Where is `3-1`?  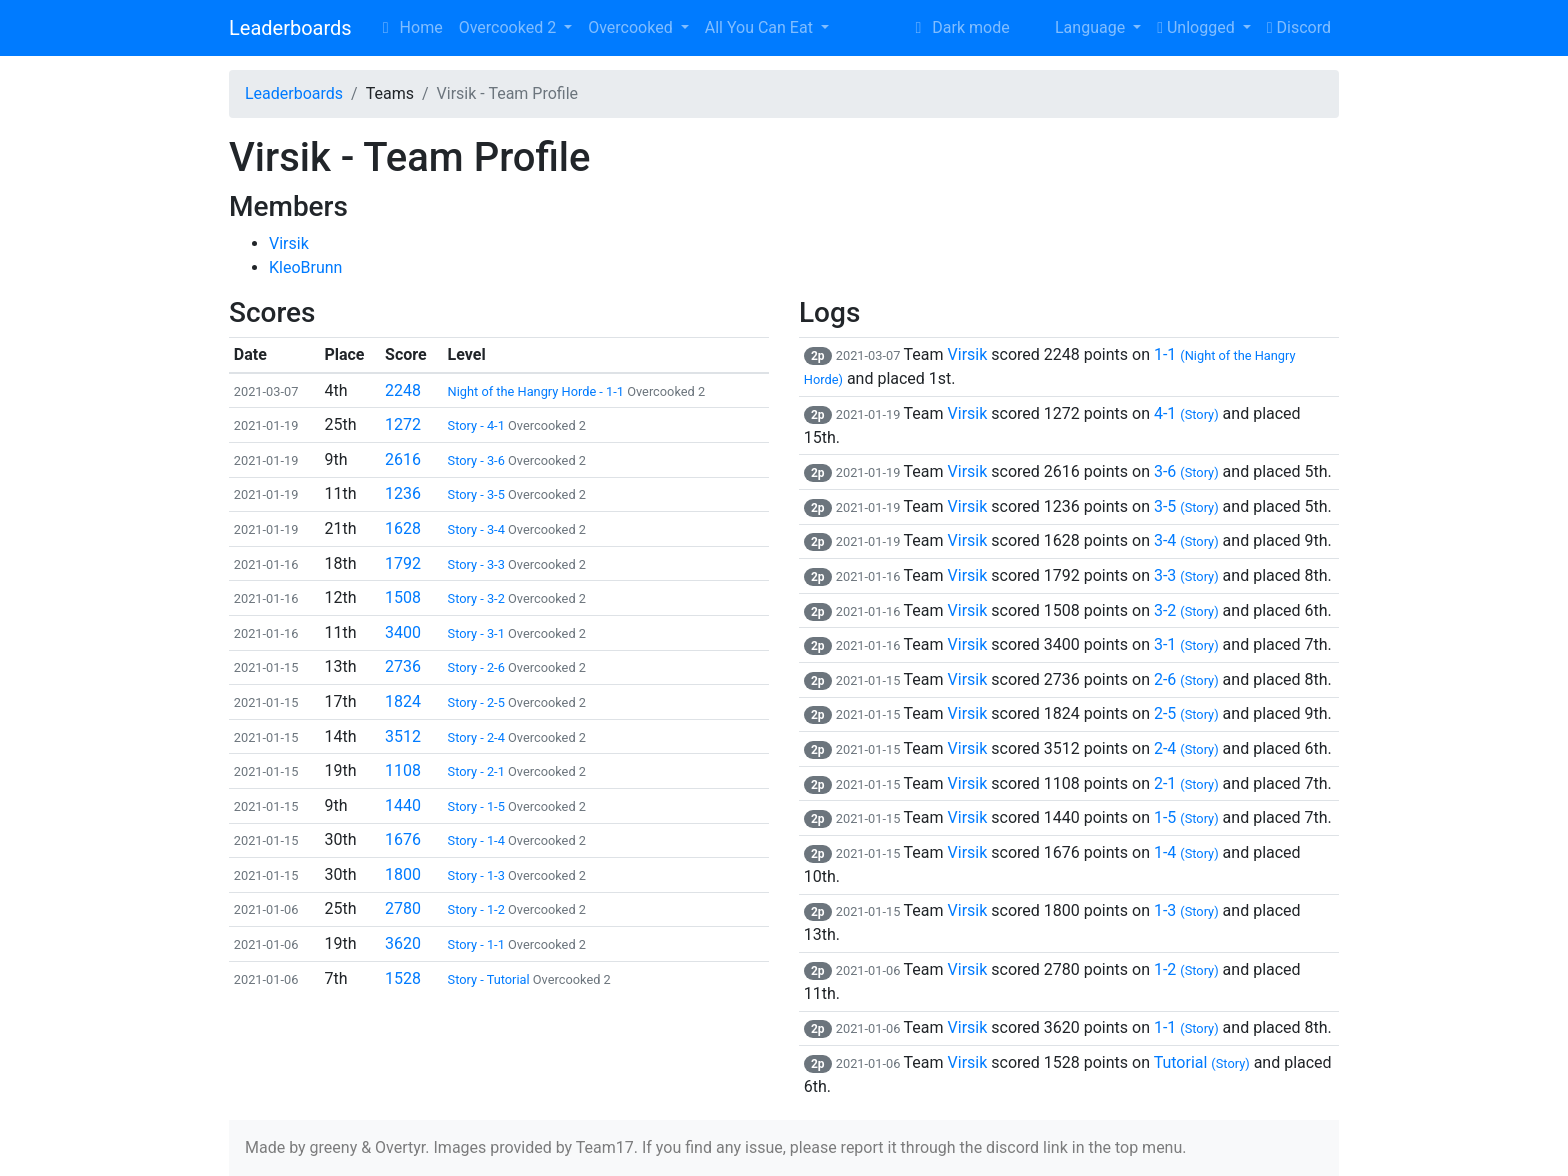 3-1 is located at coordinates (1186, 644).